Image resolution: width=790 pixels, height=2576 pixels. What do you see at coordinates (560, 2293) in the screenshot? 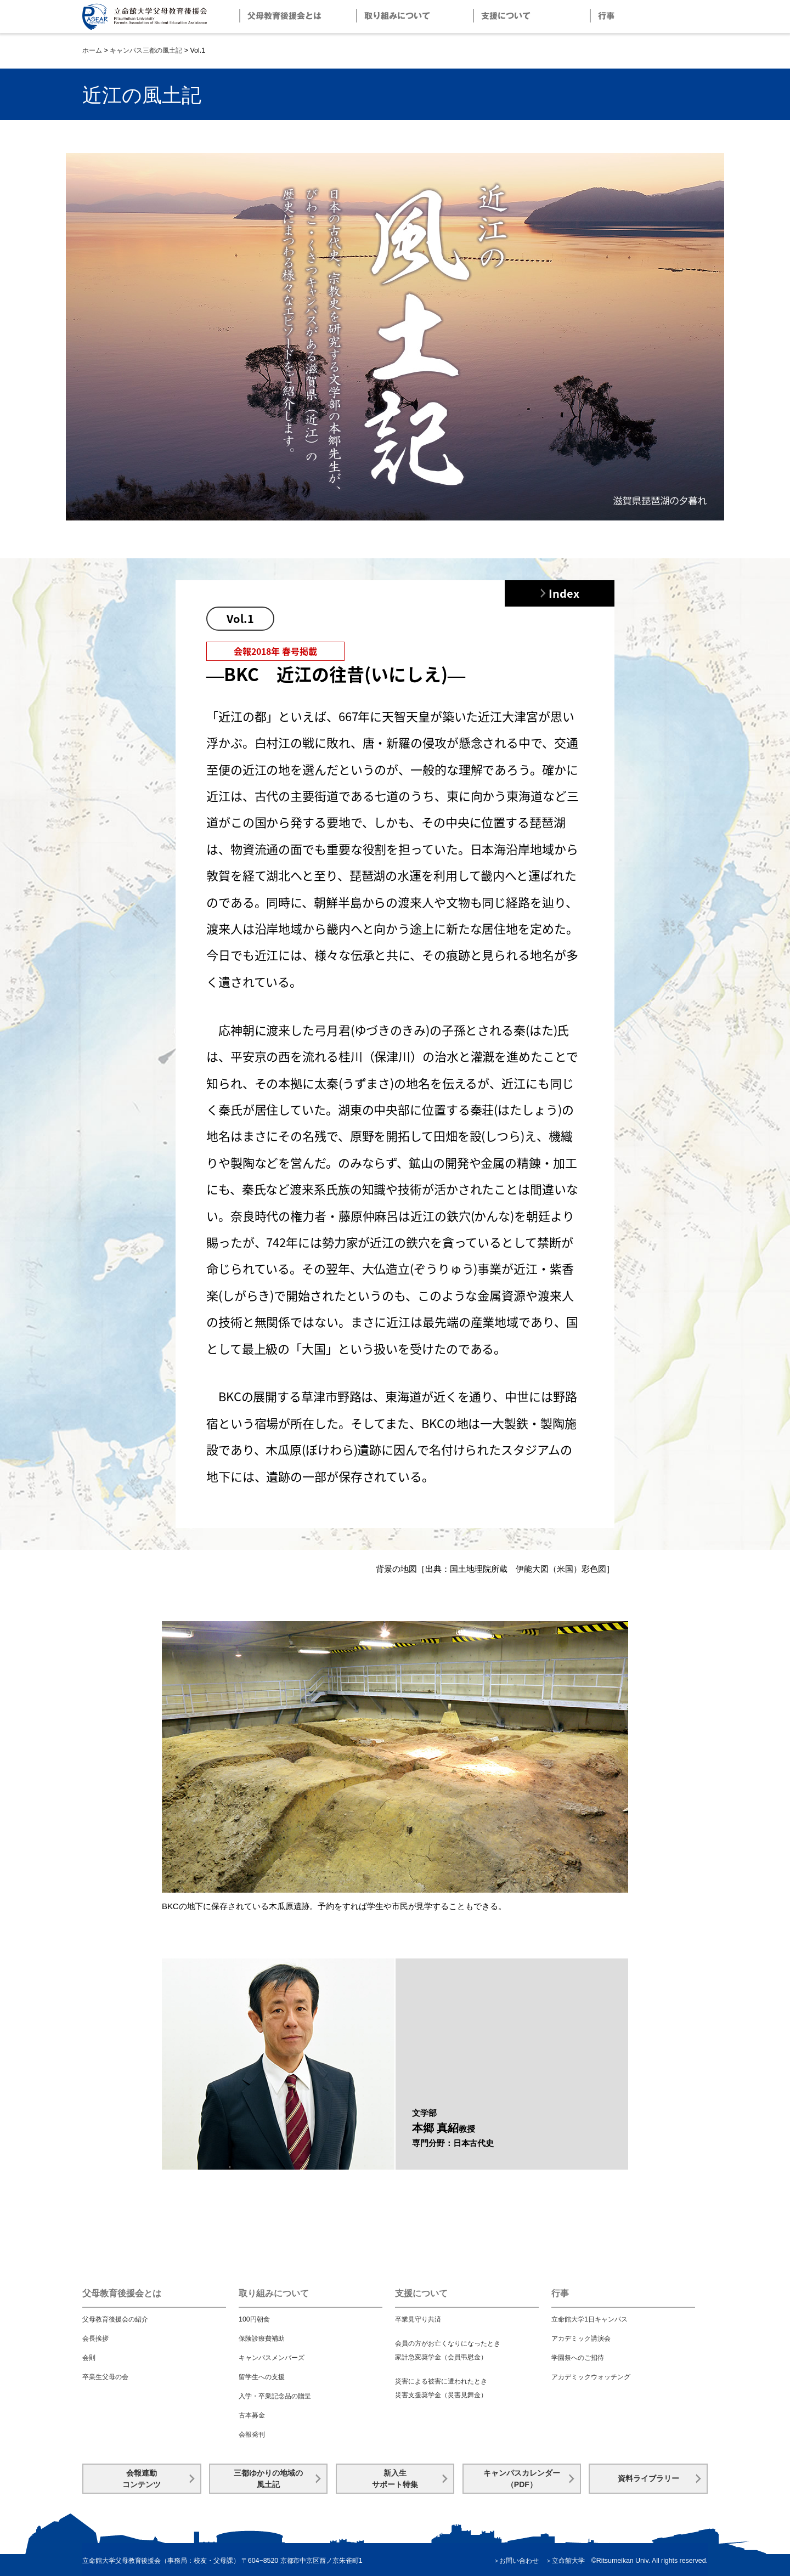
I see `行事` at bounding box center [560, 2293].